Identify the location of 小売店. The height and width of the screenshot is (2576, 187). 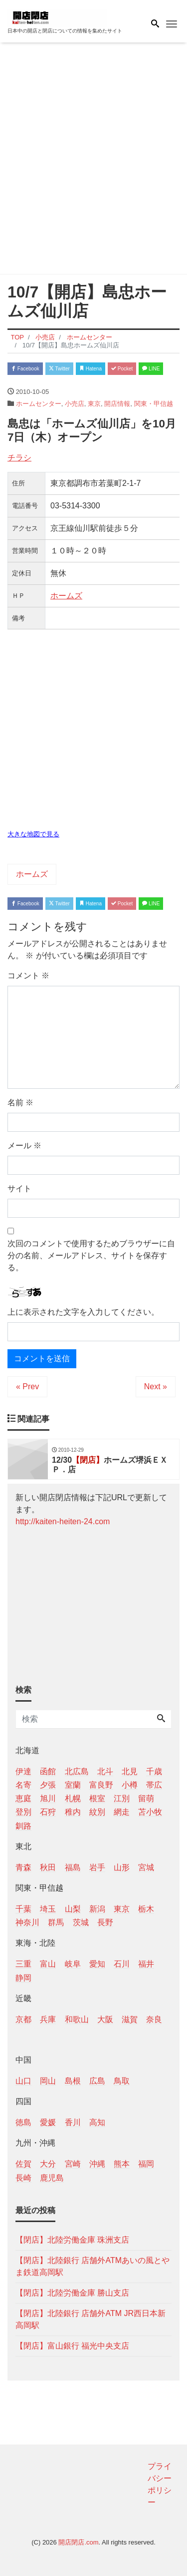
(74, 403).